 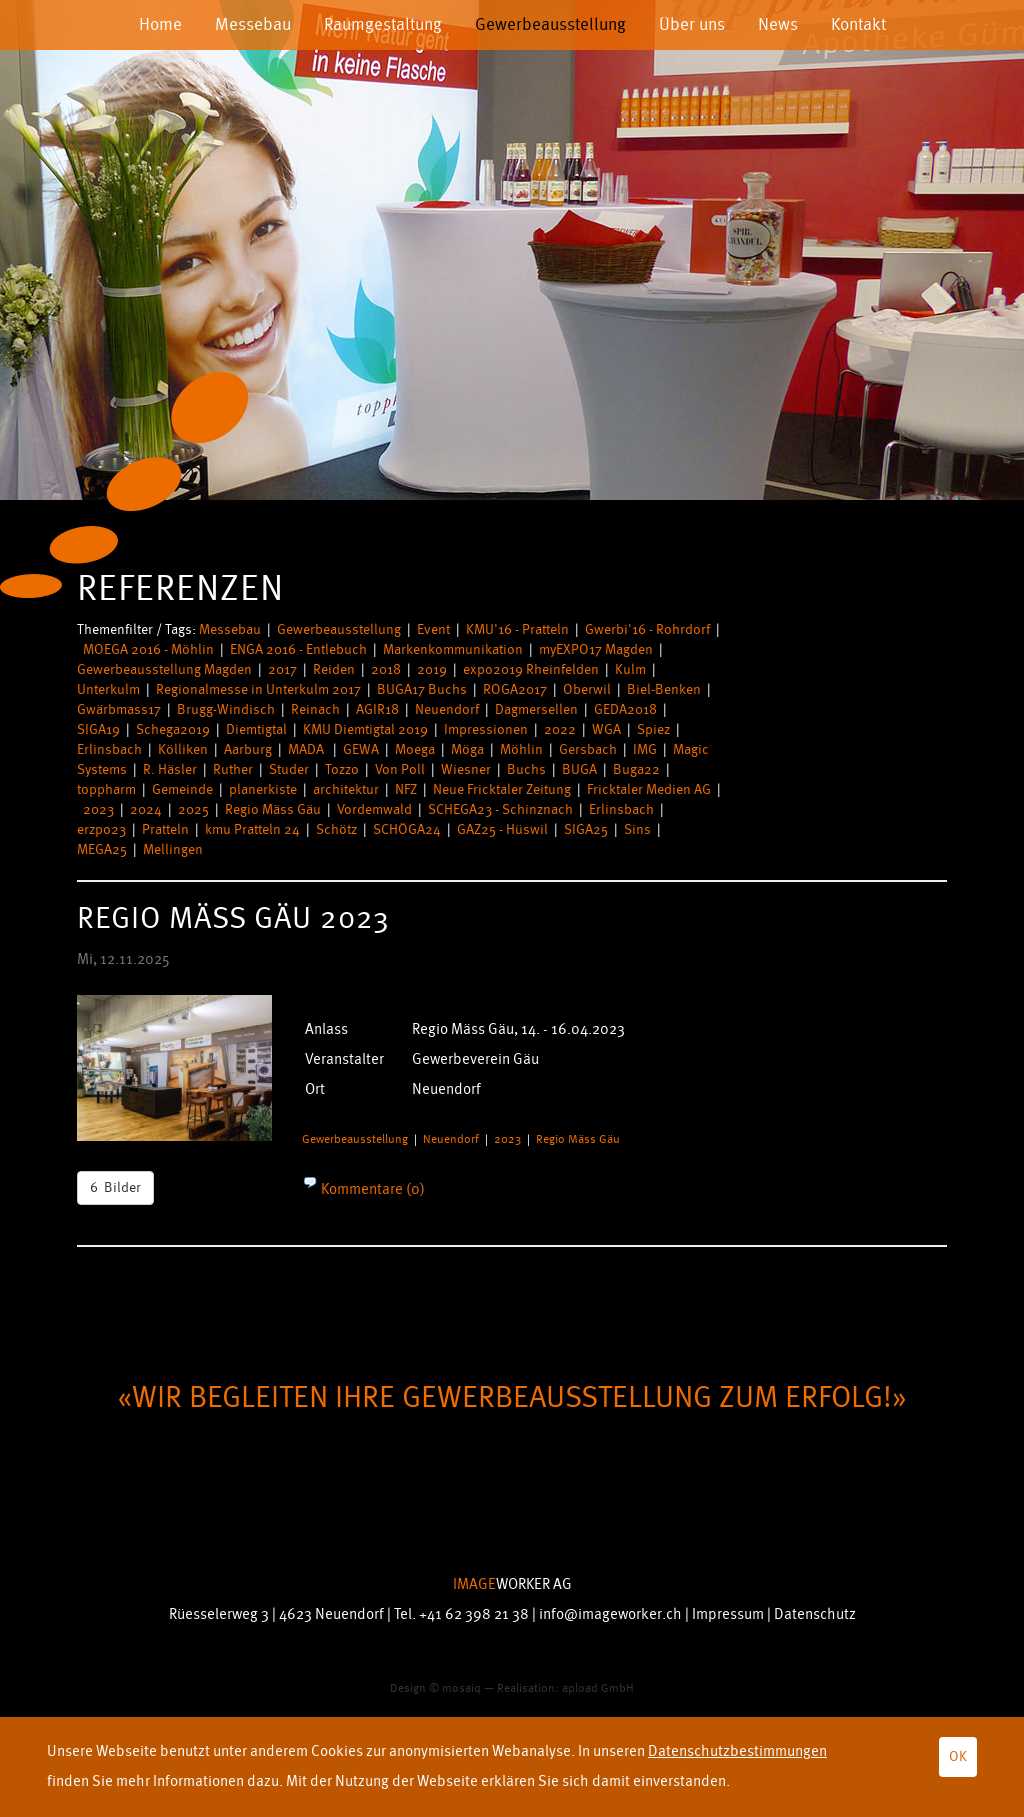 What do you see at coordinates (778, 24) in the screenshot?
I see `News` at bounding box center [778, 24].